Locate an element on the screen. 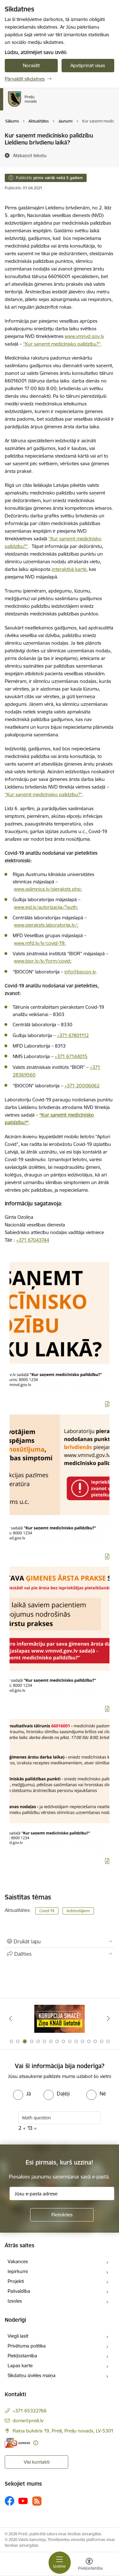 Image resolution: width=119 pixels, height=2576 pixels. Lapas karte is located at coordinates (20, 2365).